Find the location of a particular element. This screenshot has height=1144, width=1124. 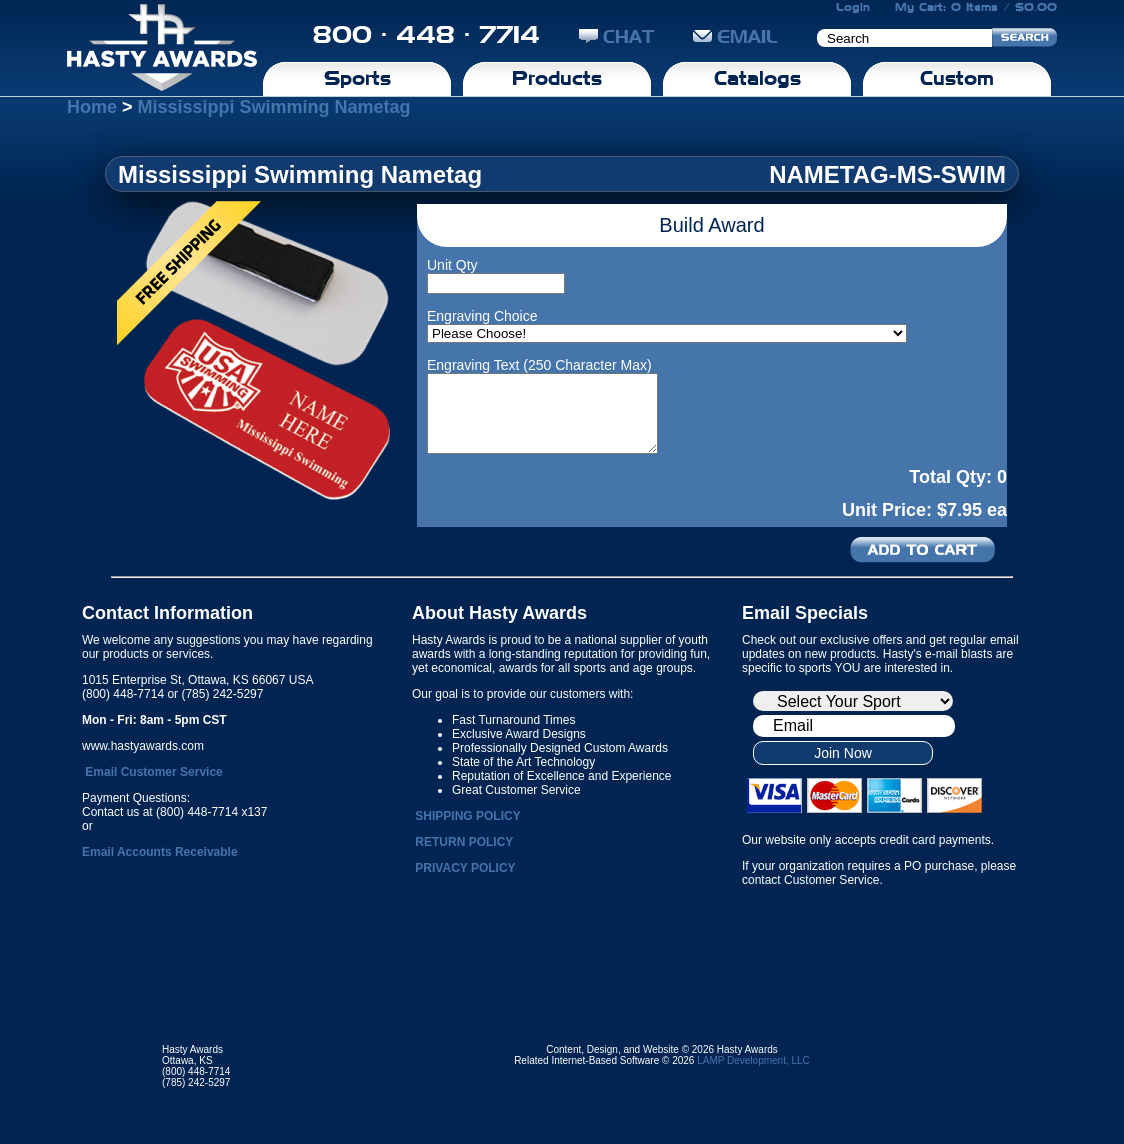

Catalogs is located at coordinates (757, 78).